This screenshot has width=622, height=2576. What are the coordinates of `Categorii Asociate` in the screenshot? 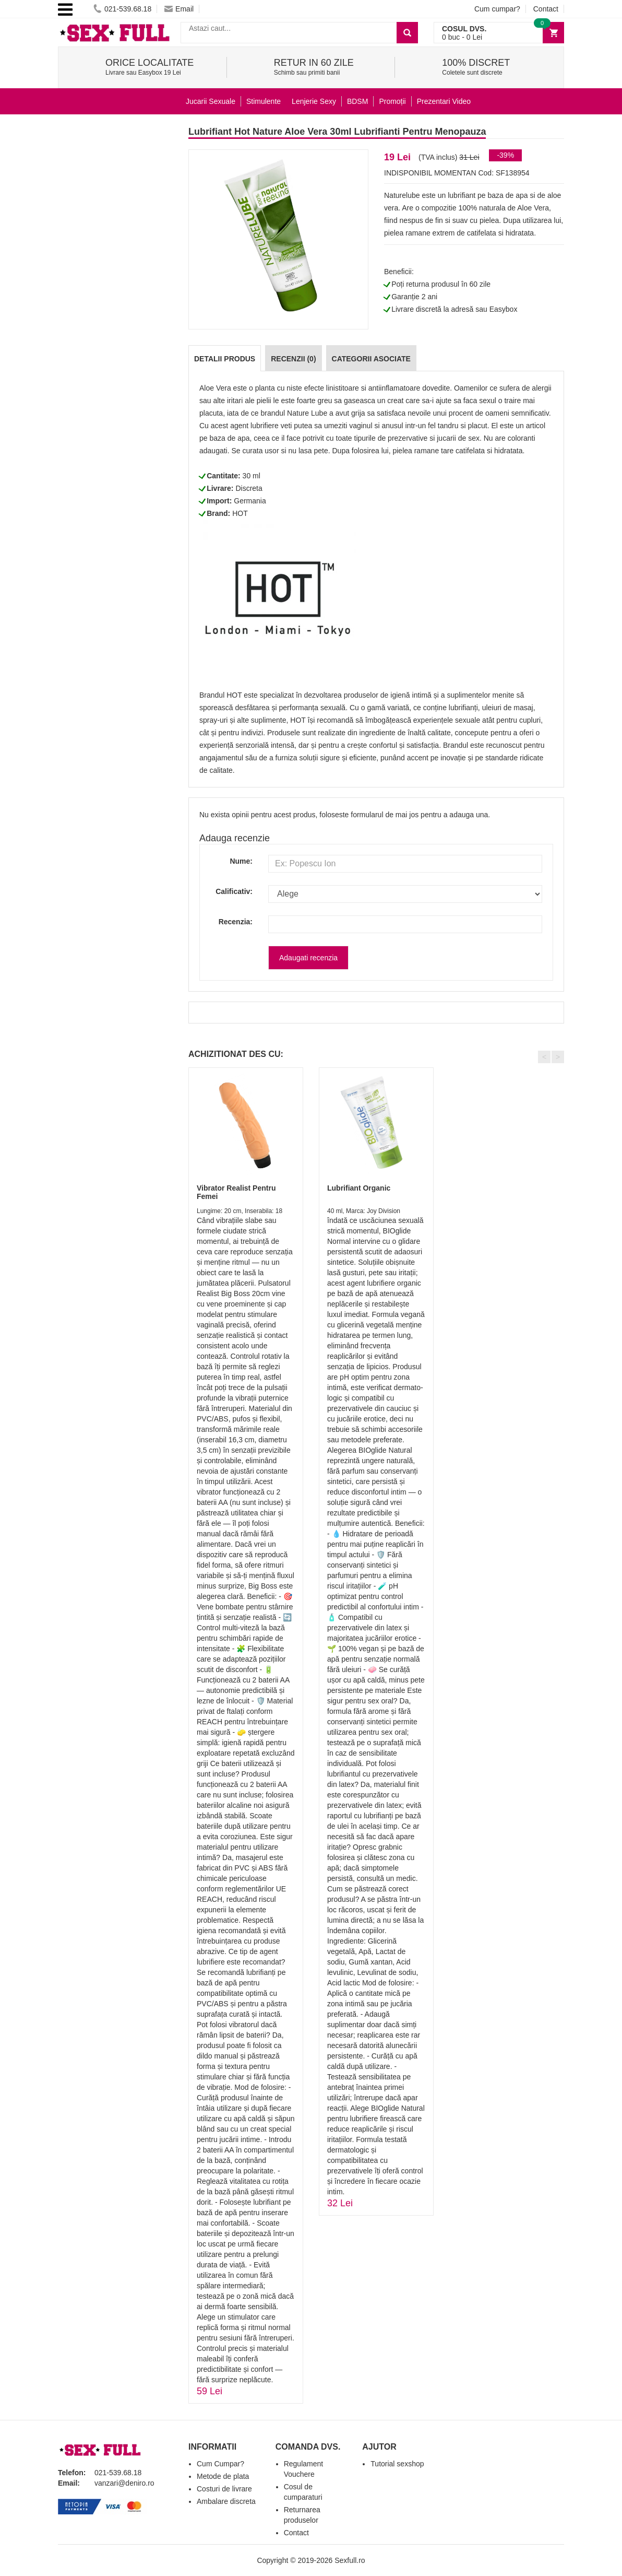 It's located at (371, 359).